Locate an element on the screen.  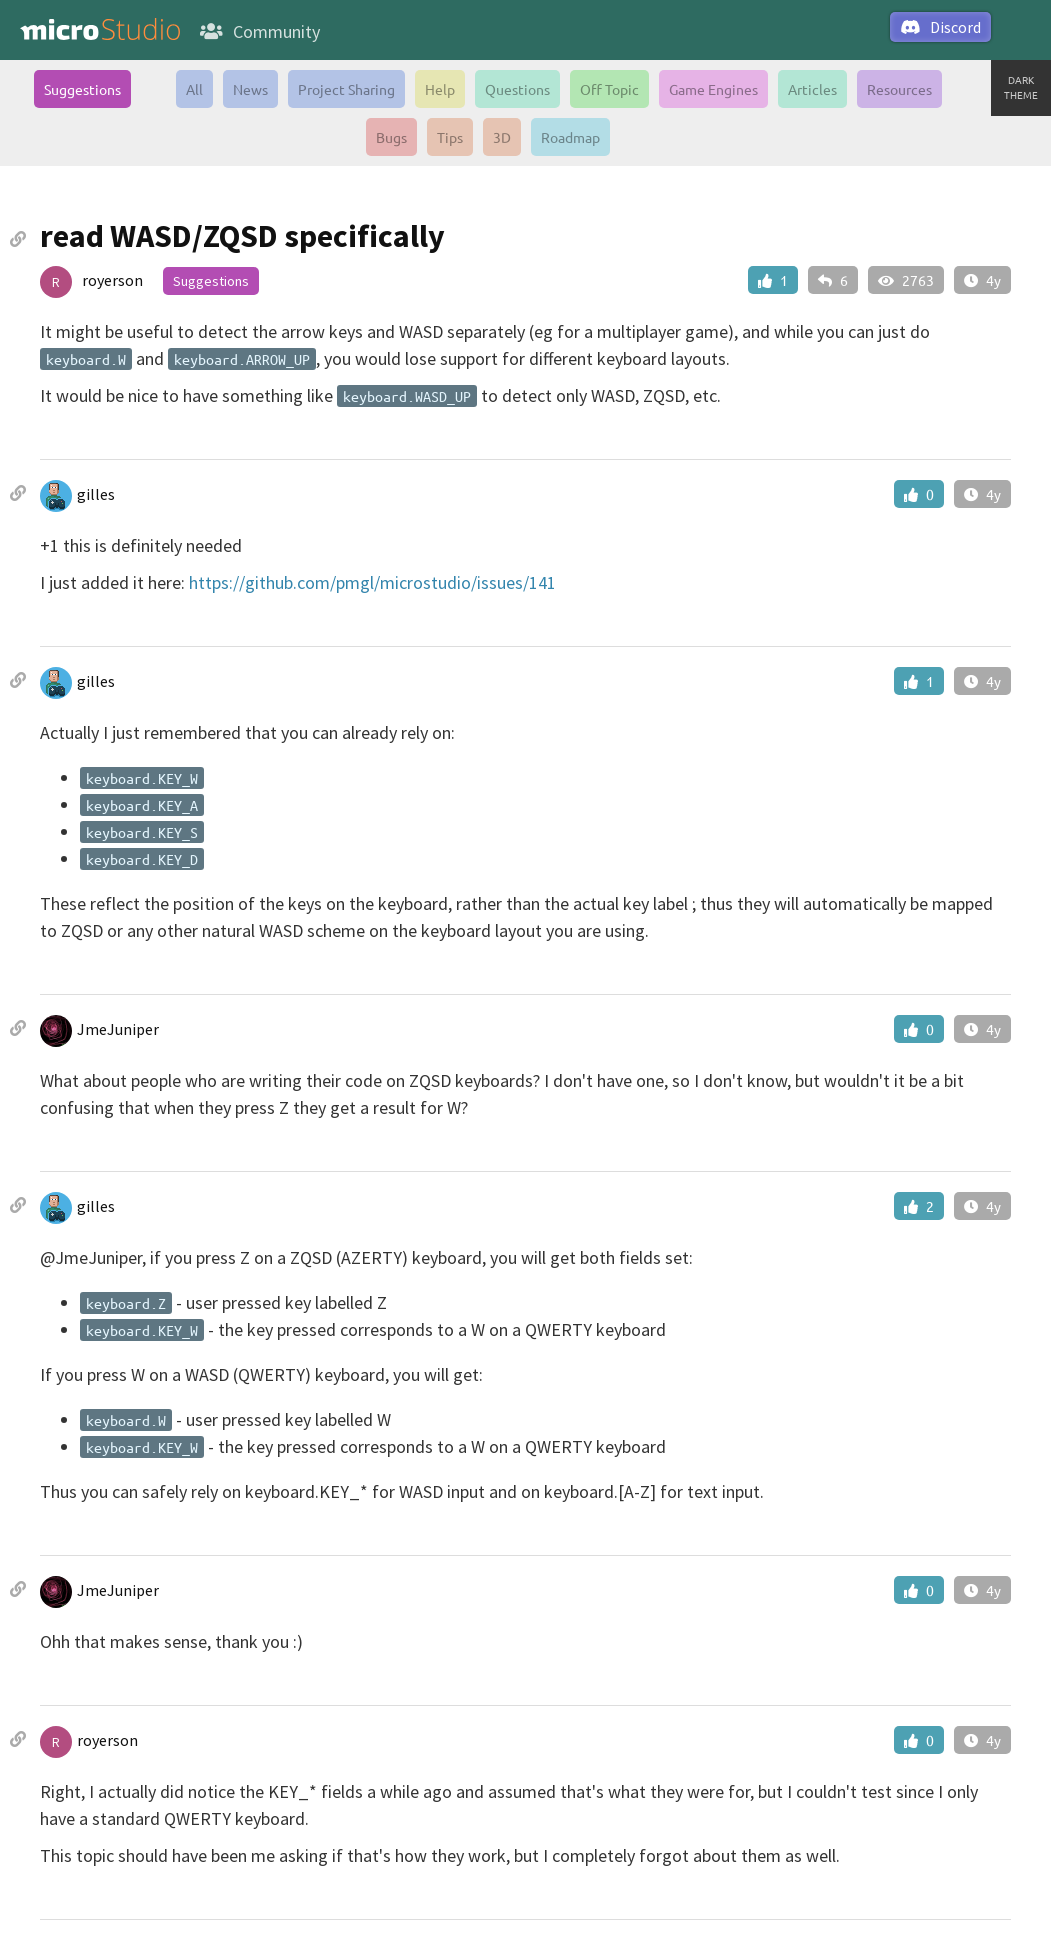
Off Topic is located at coordinates (609, 89).